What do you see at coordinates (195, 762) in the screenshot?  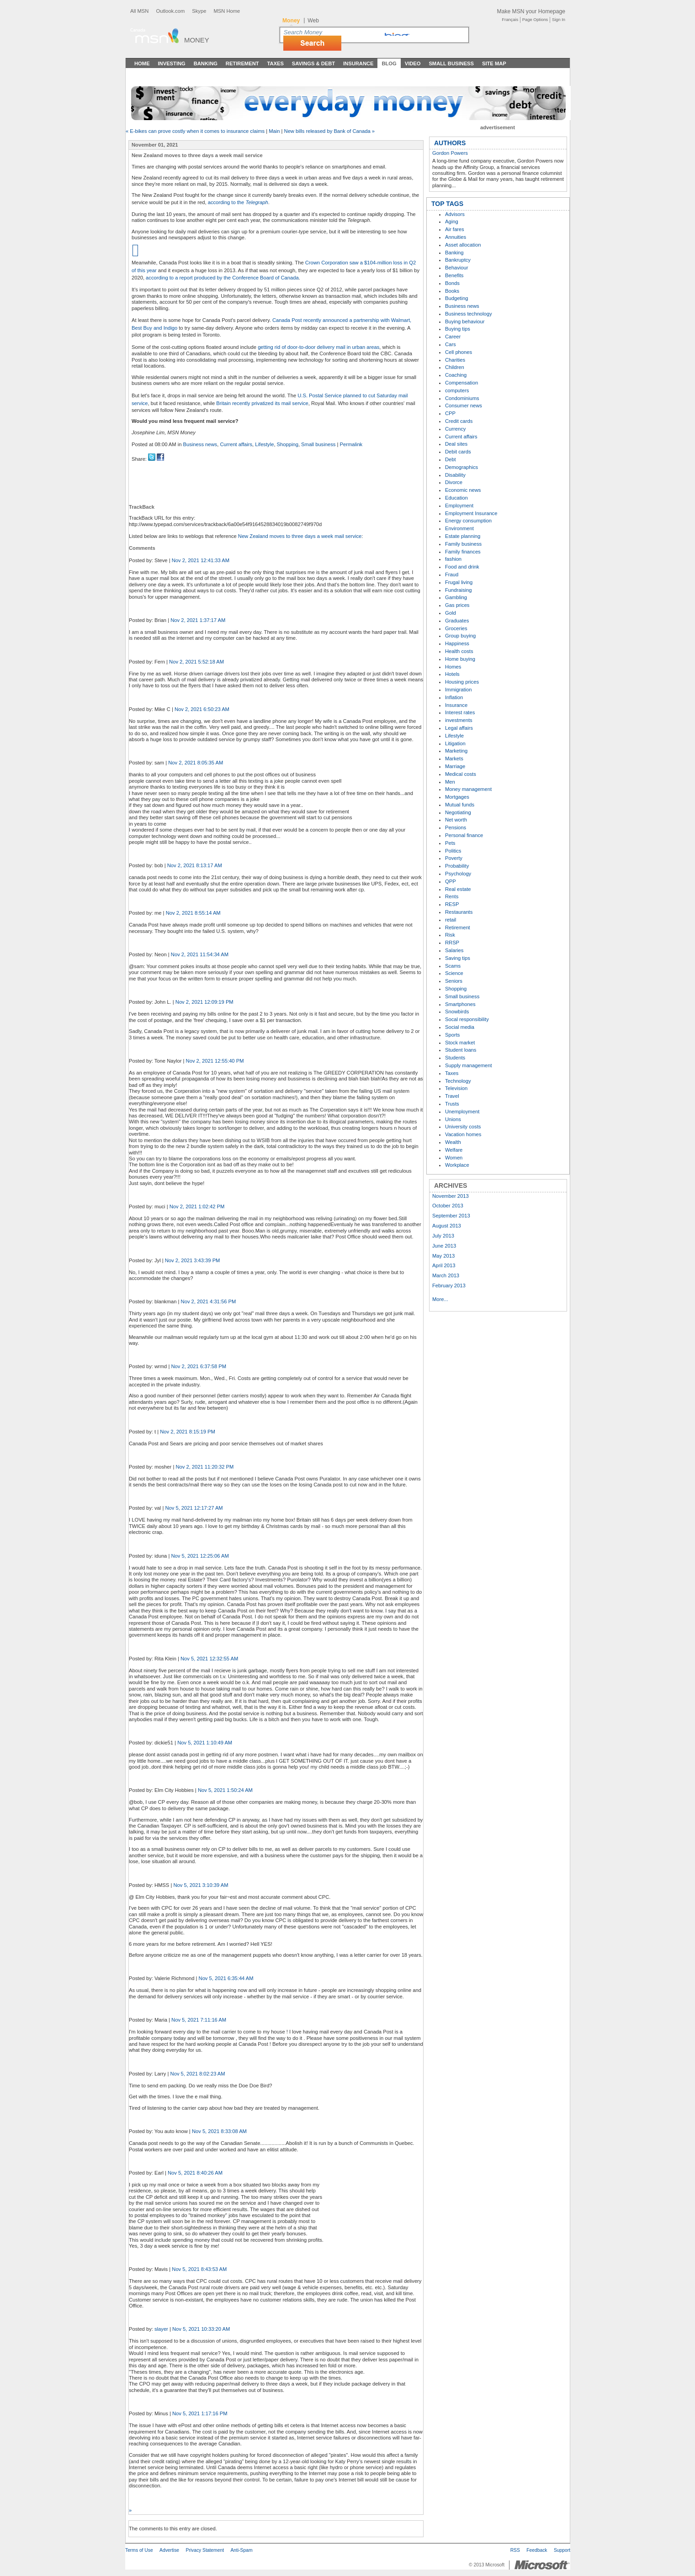 I see `Nov 2, 2021 8:05:35 AM` at bounding box center [195, 762].